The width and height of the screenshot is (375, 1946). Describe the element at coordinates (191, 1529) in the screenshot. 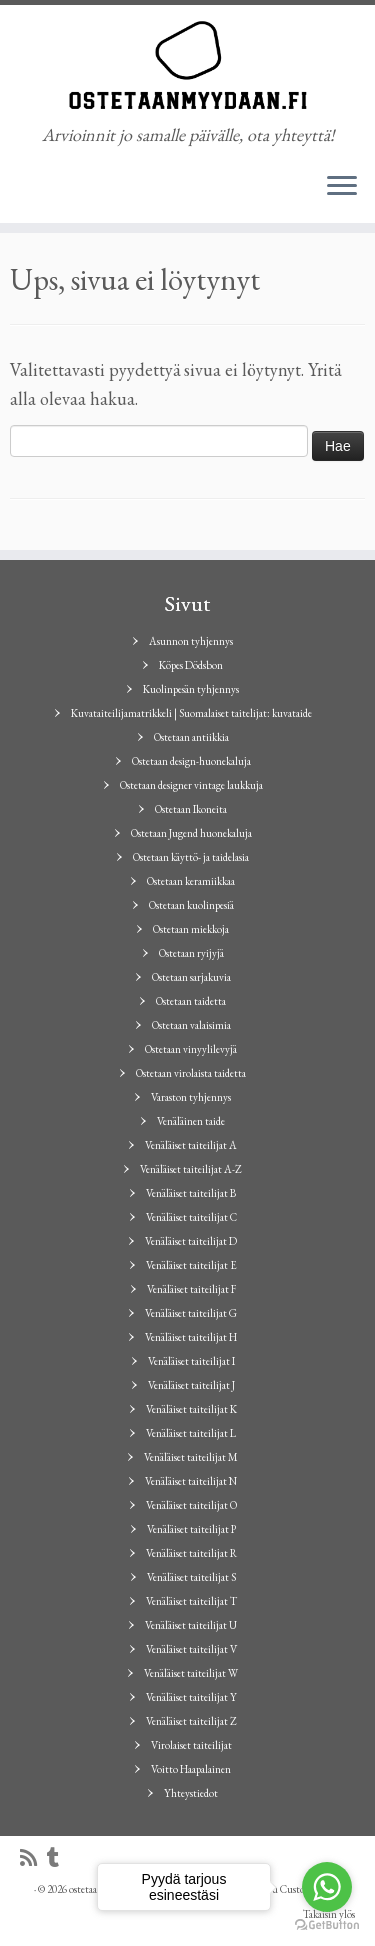

I see `Venäläiset taiteilijat P` at that location.